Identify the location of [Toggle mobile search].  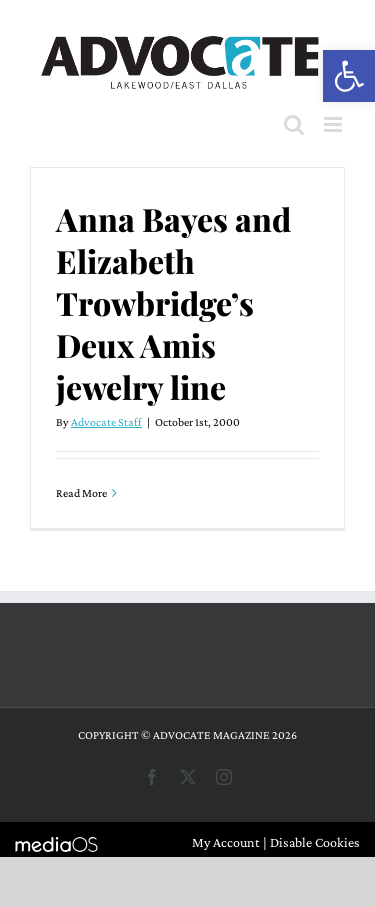
(294, 124).